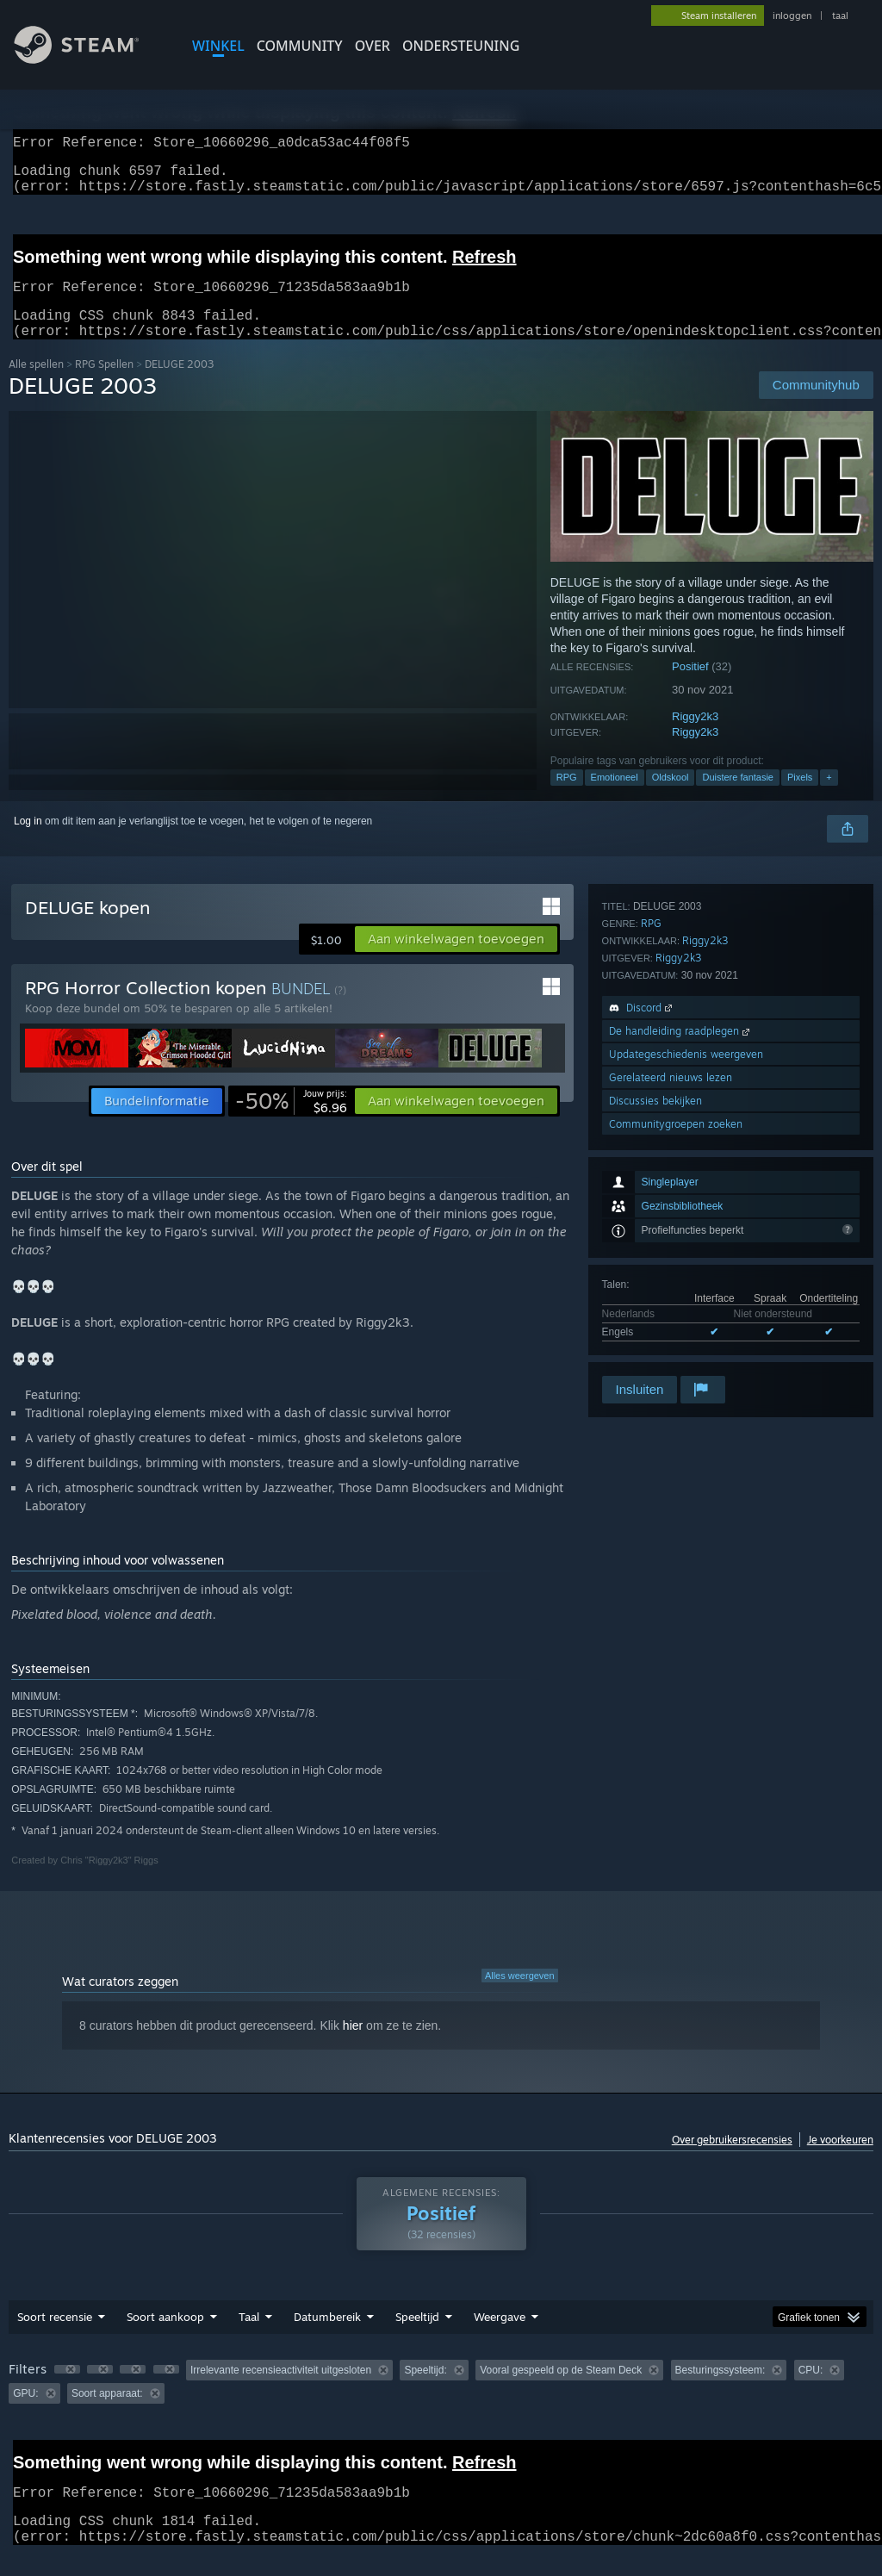  What do you see at coordinates (840, 2160) in the screenshot?
I see `Je voorkeuren` at bounding box center [840, 2160].